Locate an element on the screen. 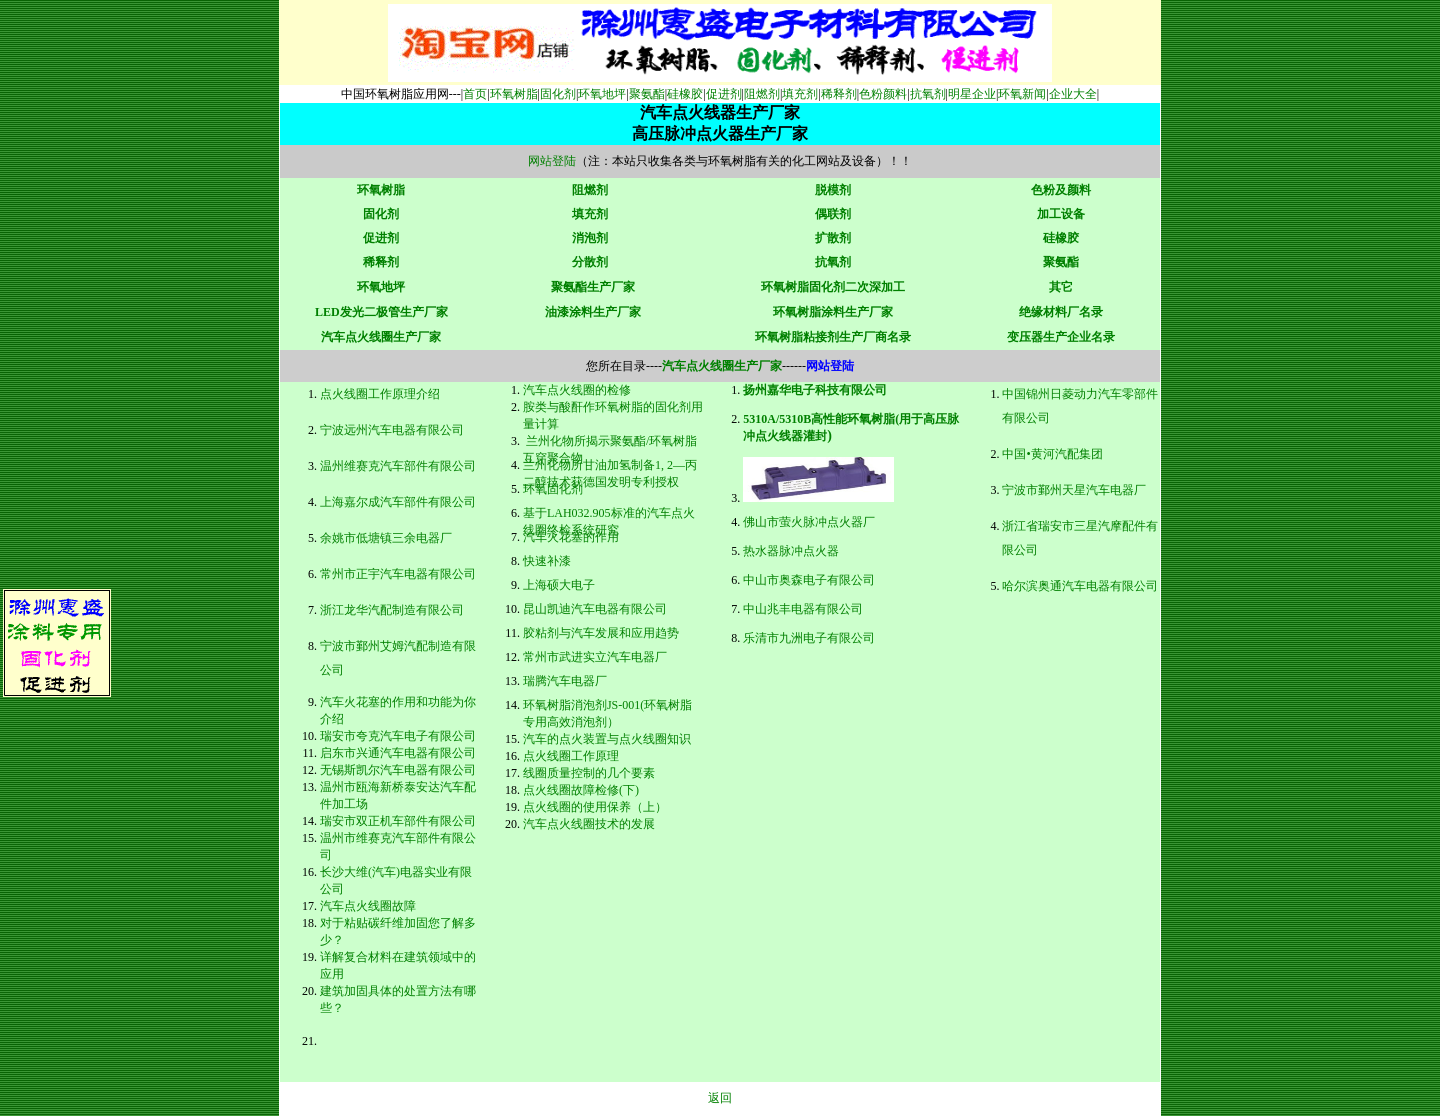 This screenshot has height=1116, width=1440. 首页 is located at coordinates (475, 94).